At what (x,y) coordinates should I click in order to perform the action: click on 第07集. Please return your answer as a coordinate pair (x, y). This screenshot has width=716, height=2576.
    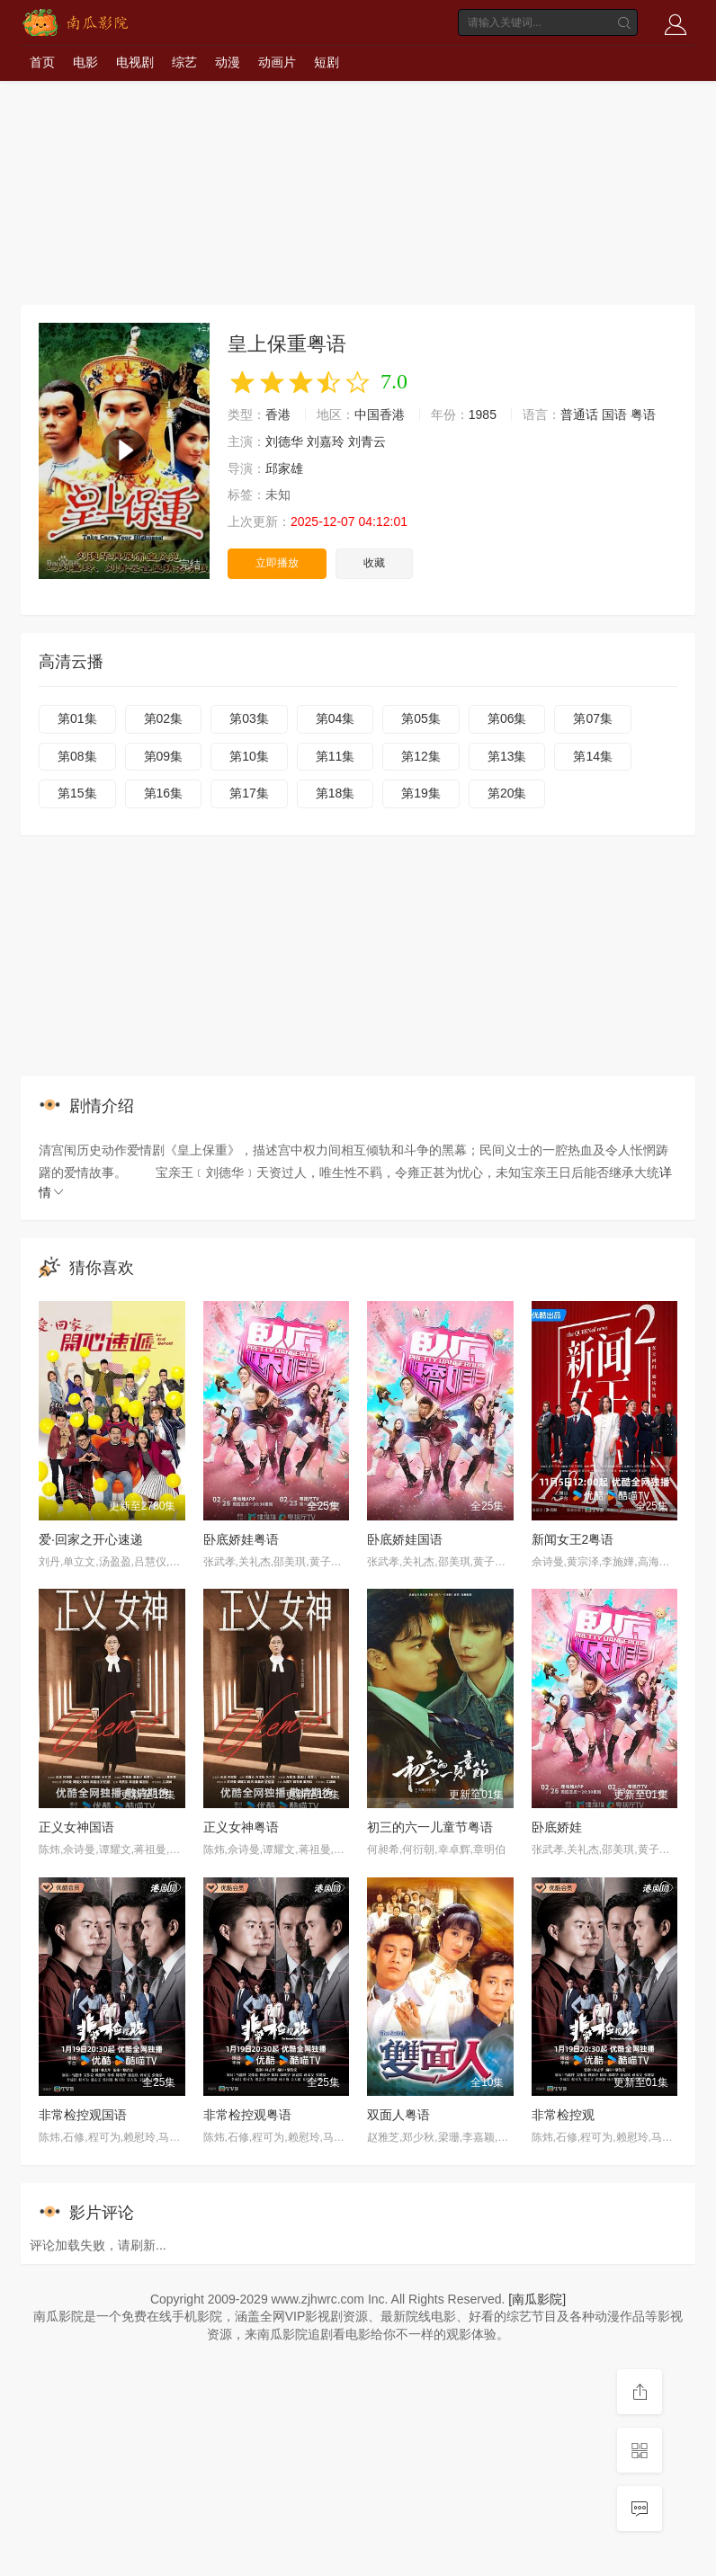
    Looking at the image, I should click on (593, 718).